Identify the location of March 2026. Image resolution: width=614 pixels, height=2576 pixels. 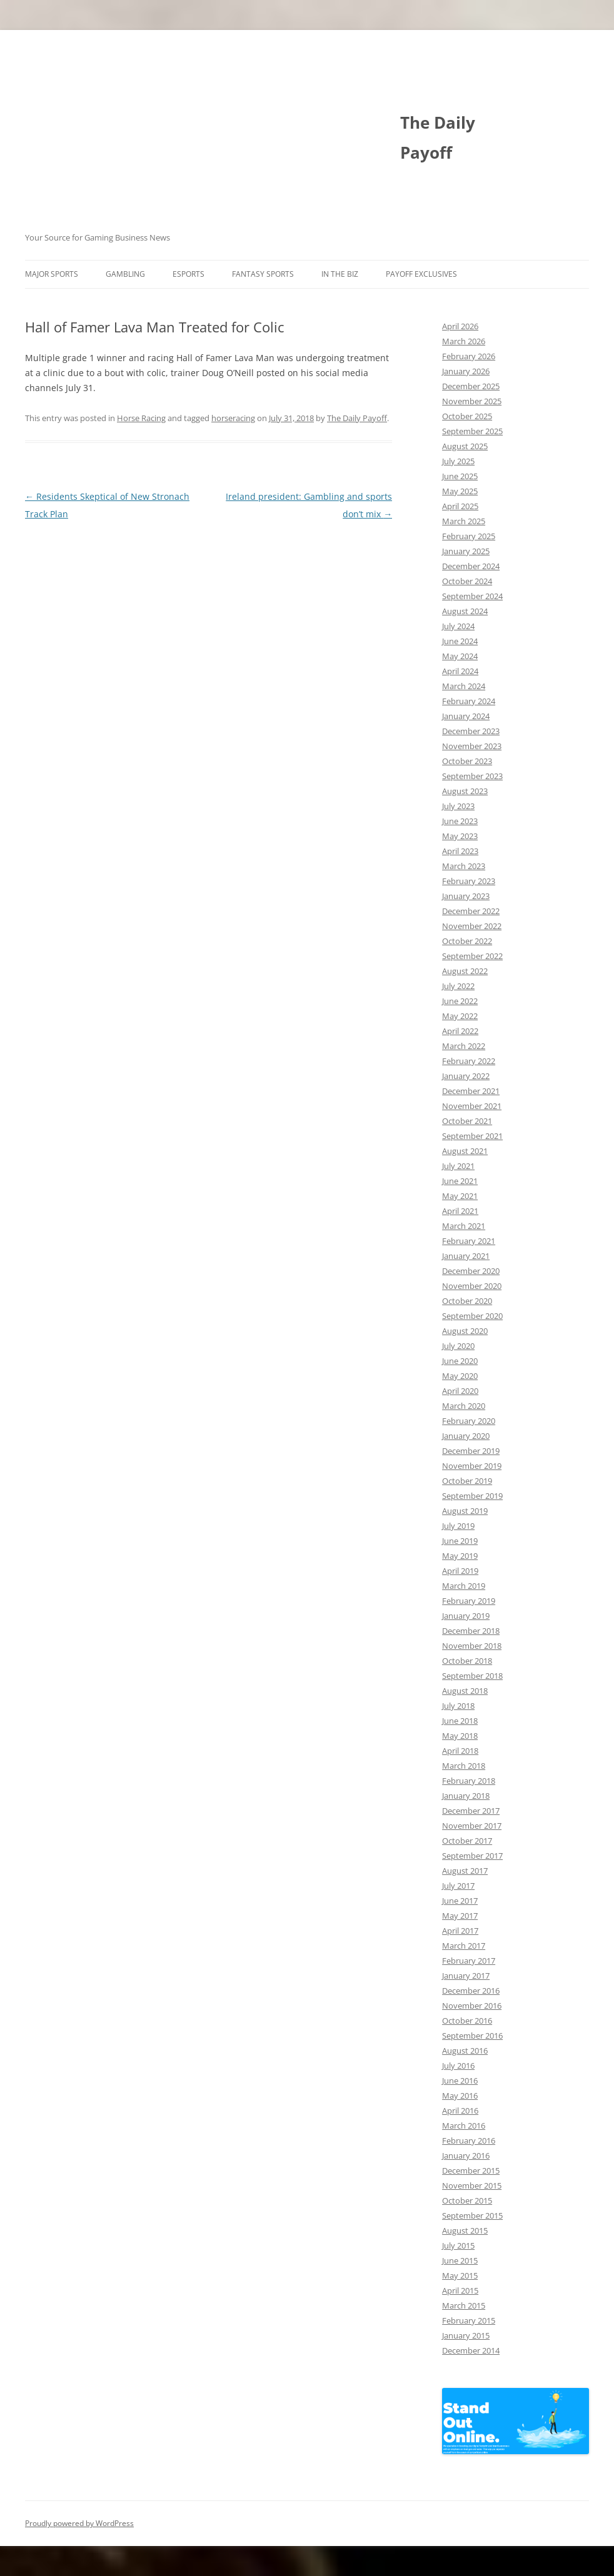
(463, 341).